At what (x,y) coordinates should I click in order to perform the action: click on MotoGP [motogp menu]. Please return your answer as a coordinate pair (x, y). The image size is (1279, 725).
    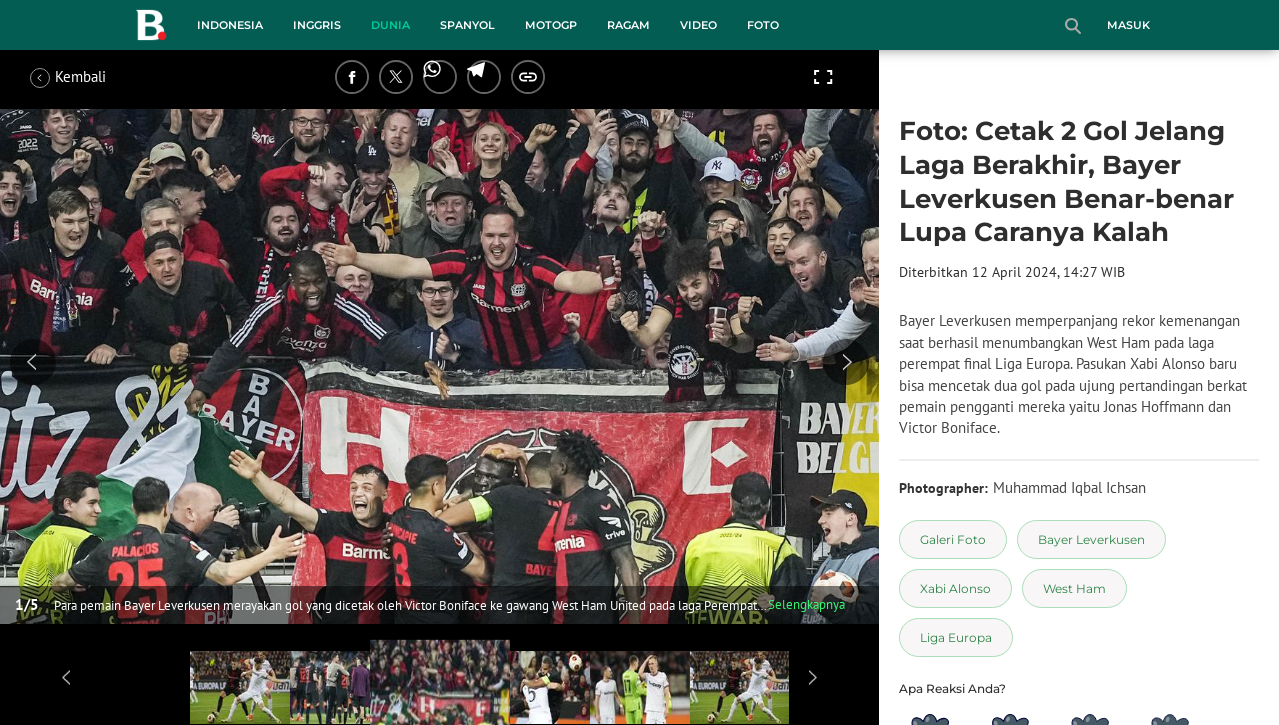
    Looking at the image, I should click on (551, 25).